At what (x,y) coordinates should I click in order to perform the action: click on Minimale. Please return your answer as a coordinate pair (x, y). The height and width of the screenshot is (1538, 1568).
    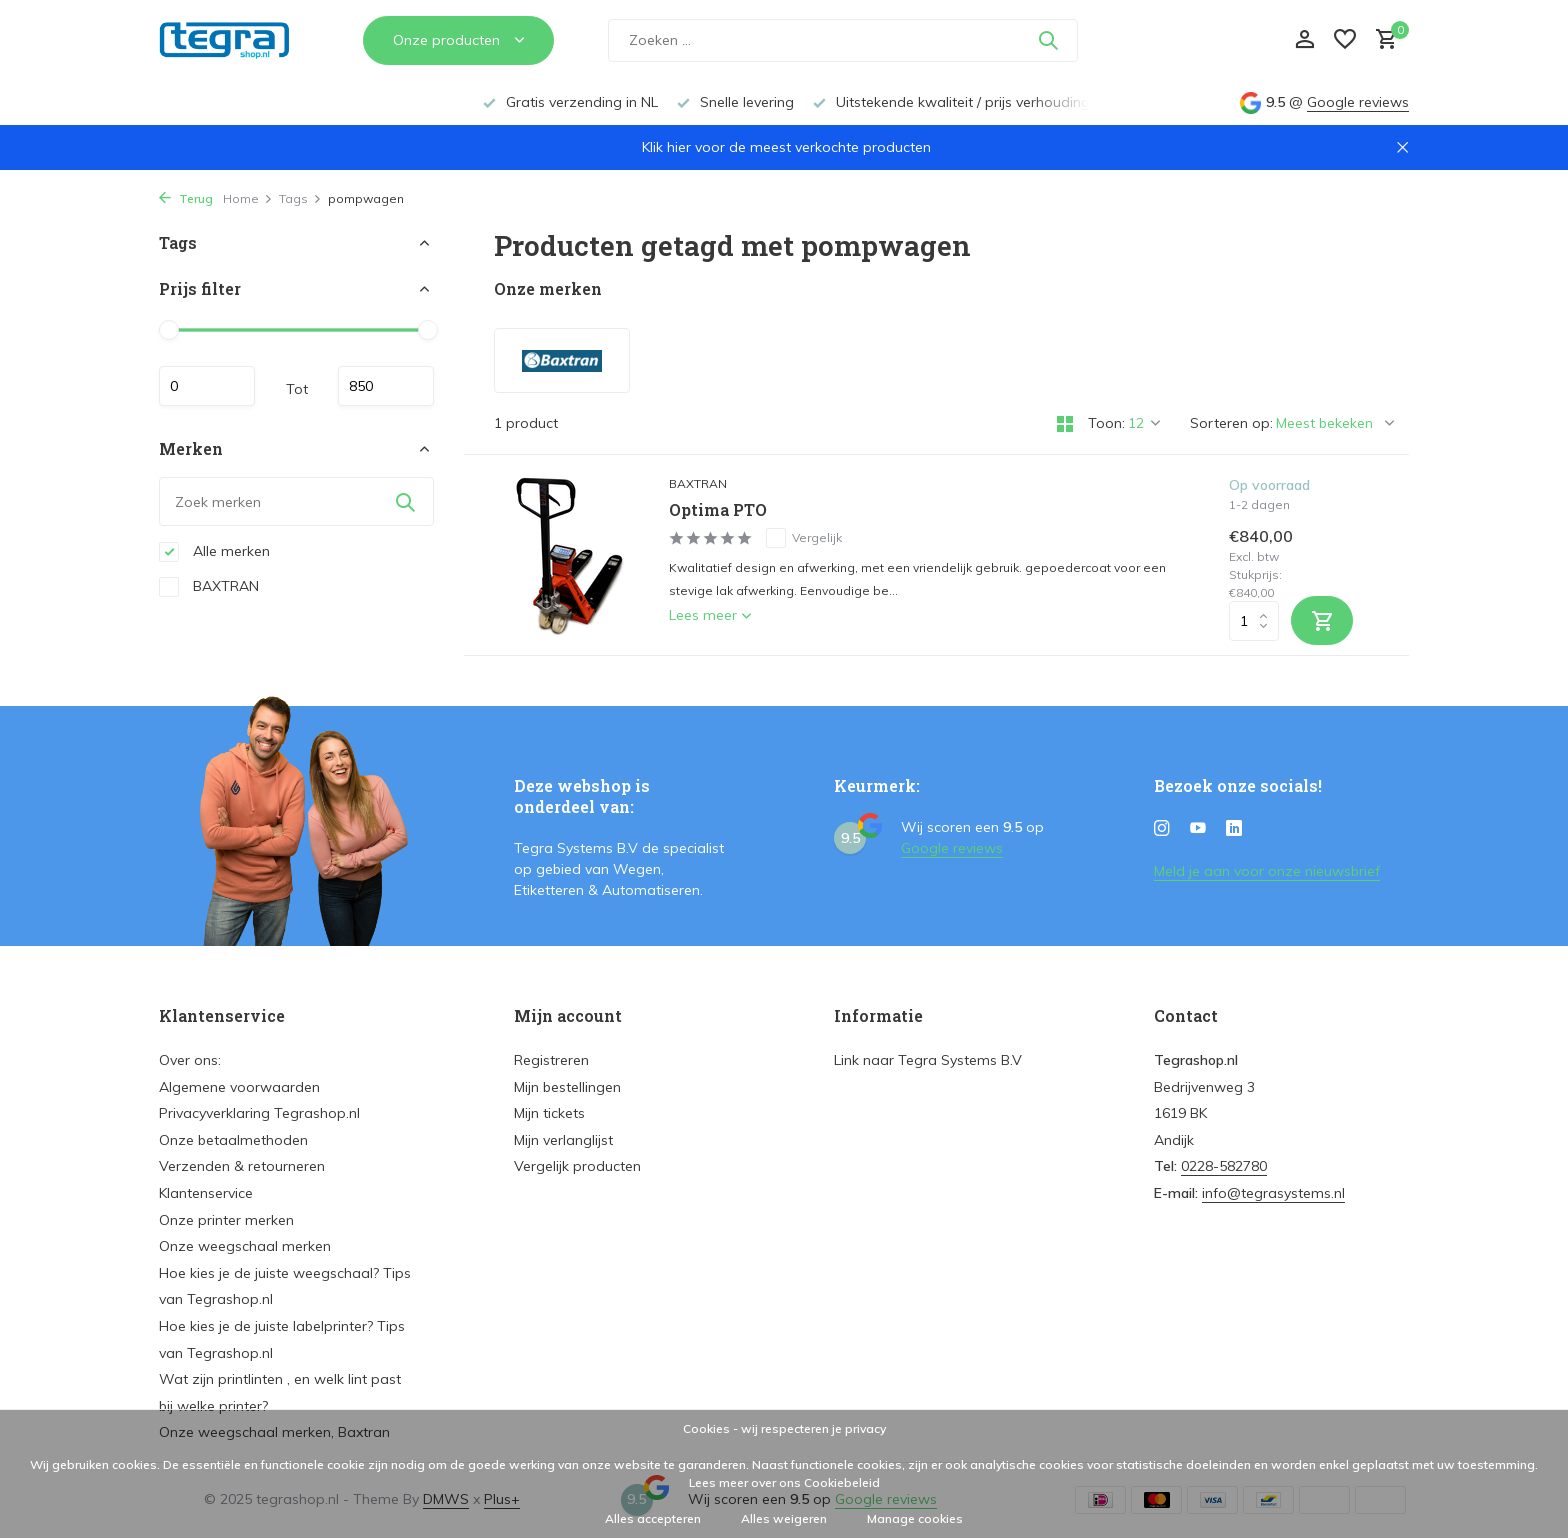
    Looking at the image, I should click on (207, 386).